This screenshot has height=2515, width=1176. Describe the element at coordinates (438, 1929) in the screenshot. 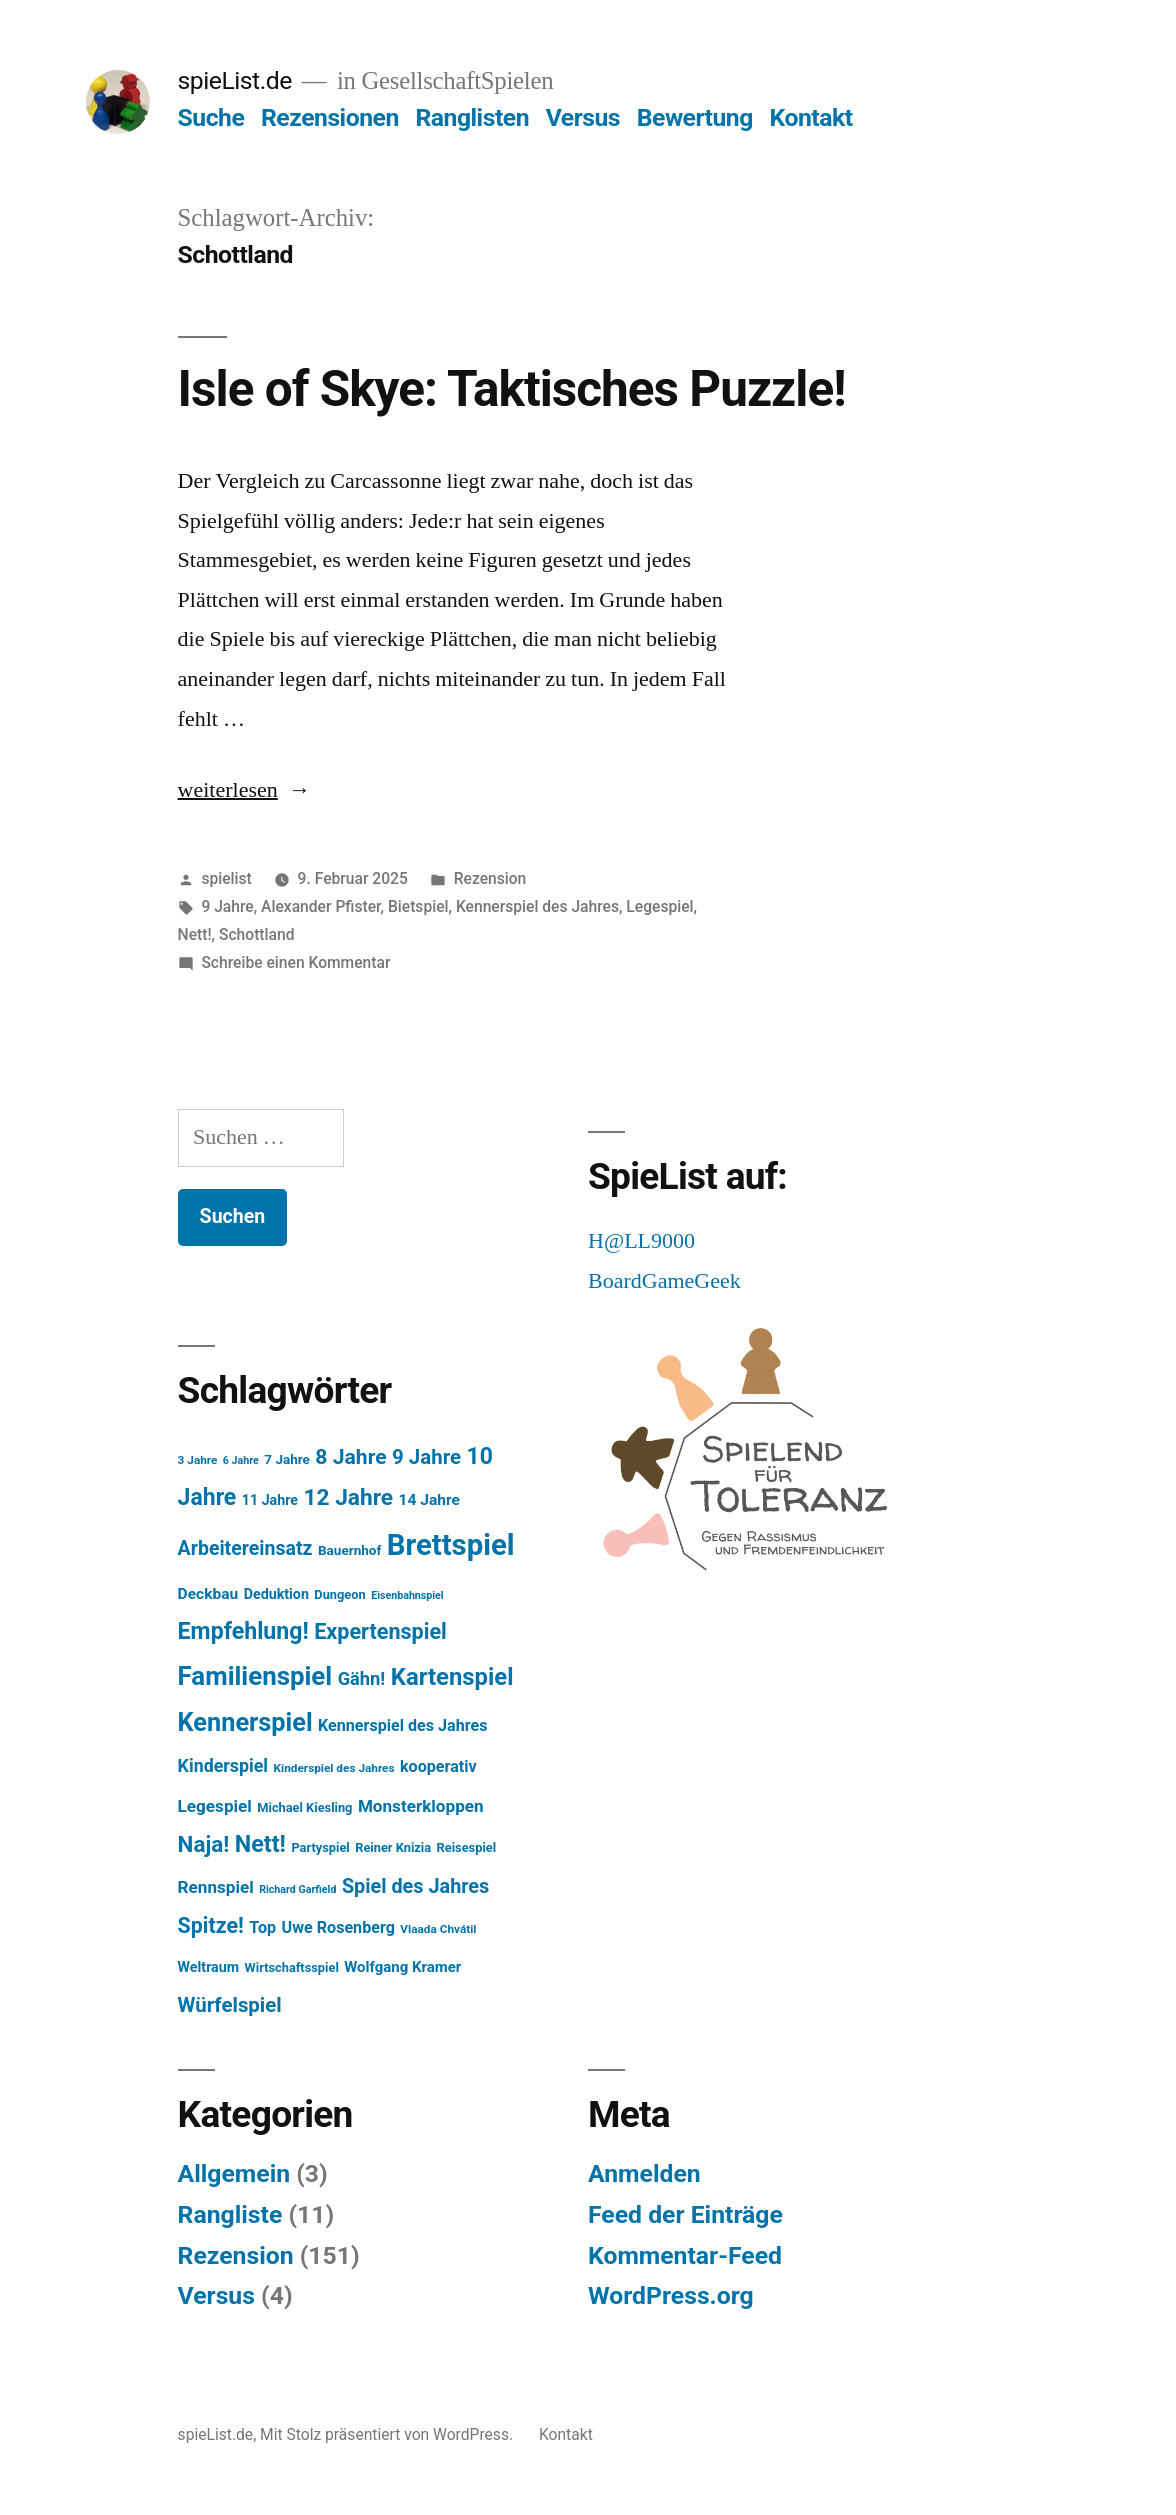

I see `Vlaada Chvátil [Vlaada Chvátil (5 Einträge)]` at that location.